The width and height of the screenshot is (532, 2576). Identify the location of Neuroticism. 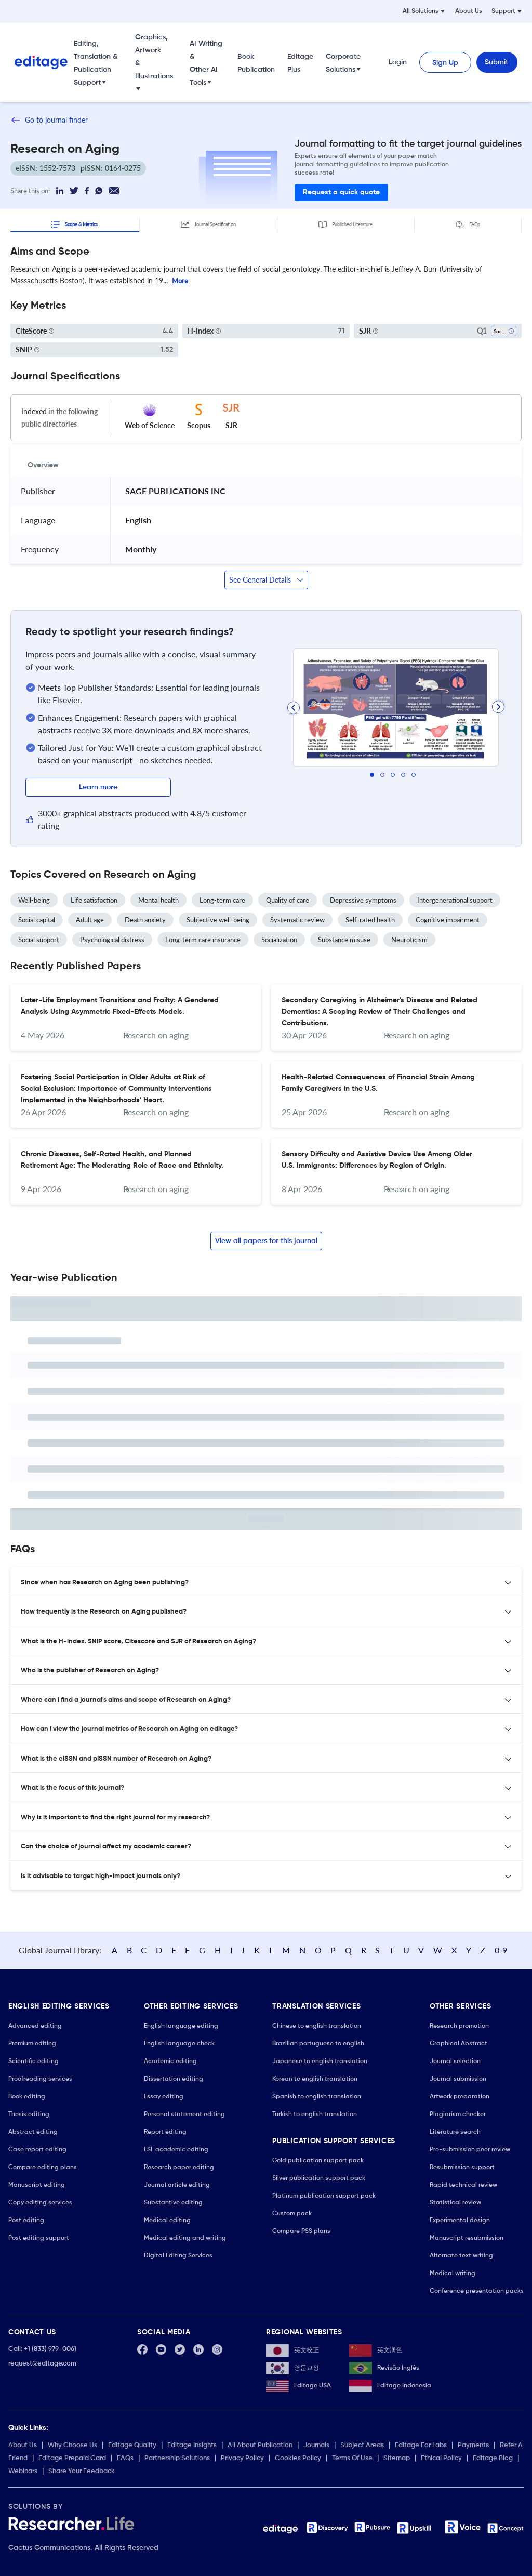
(409, 939).